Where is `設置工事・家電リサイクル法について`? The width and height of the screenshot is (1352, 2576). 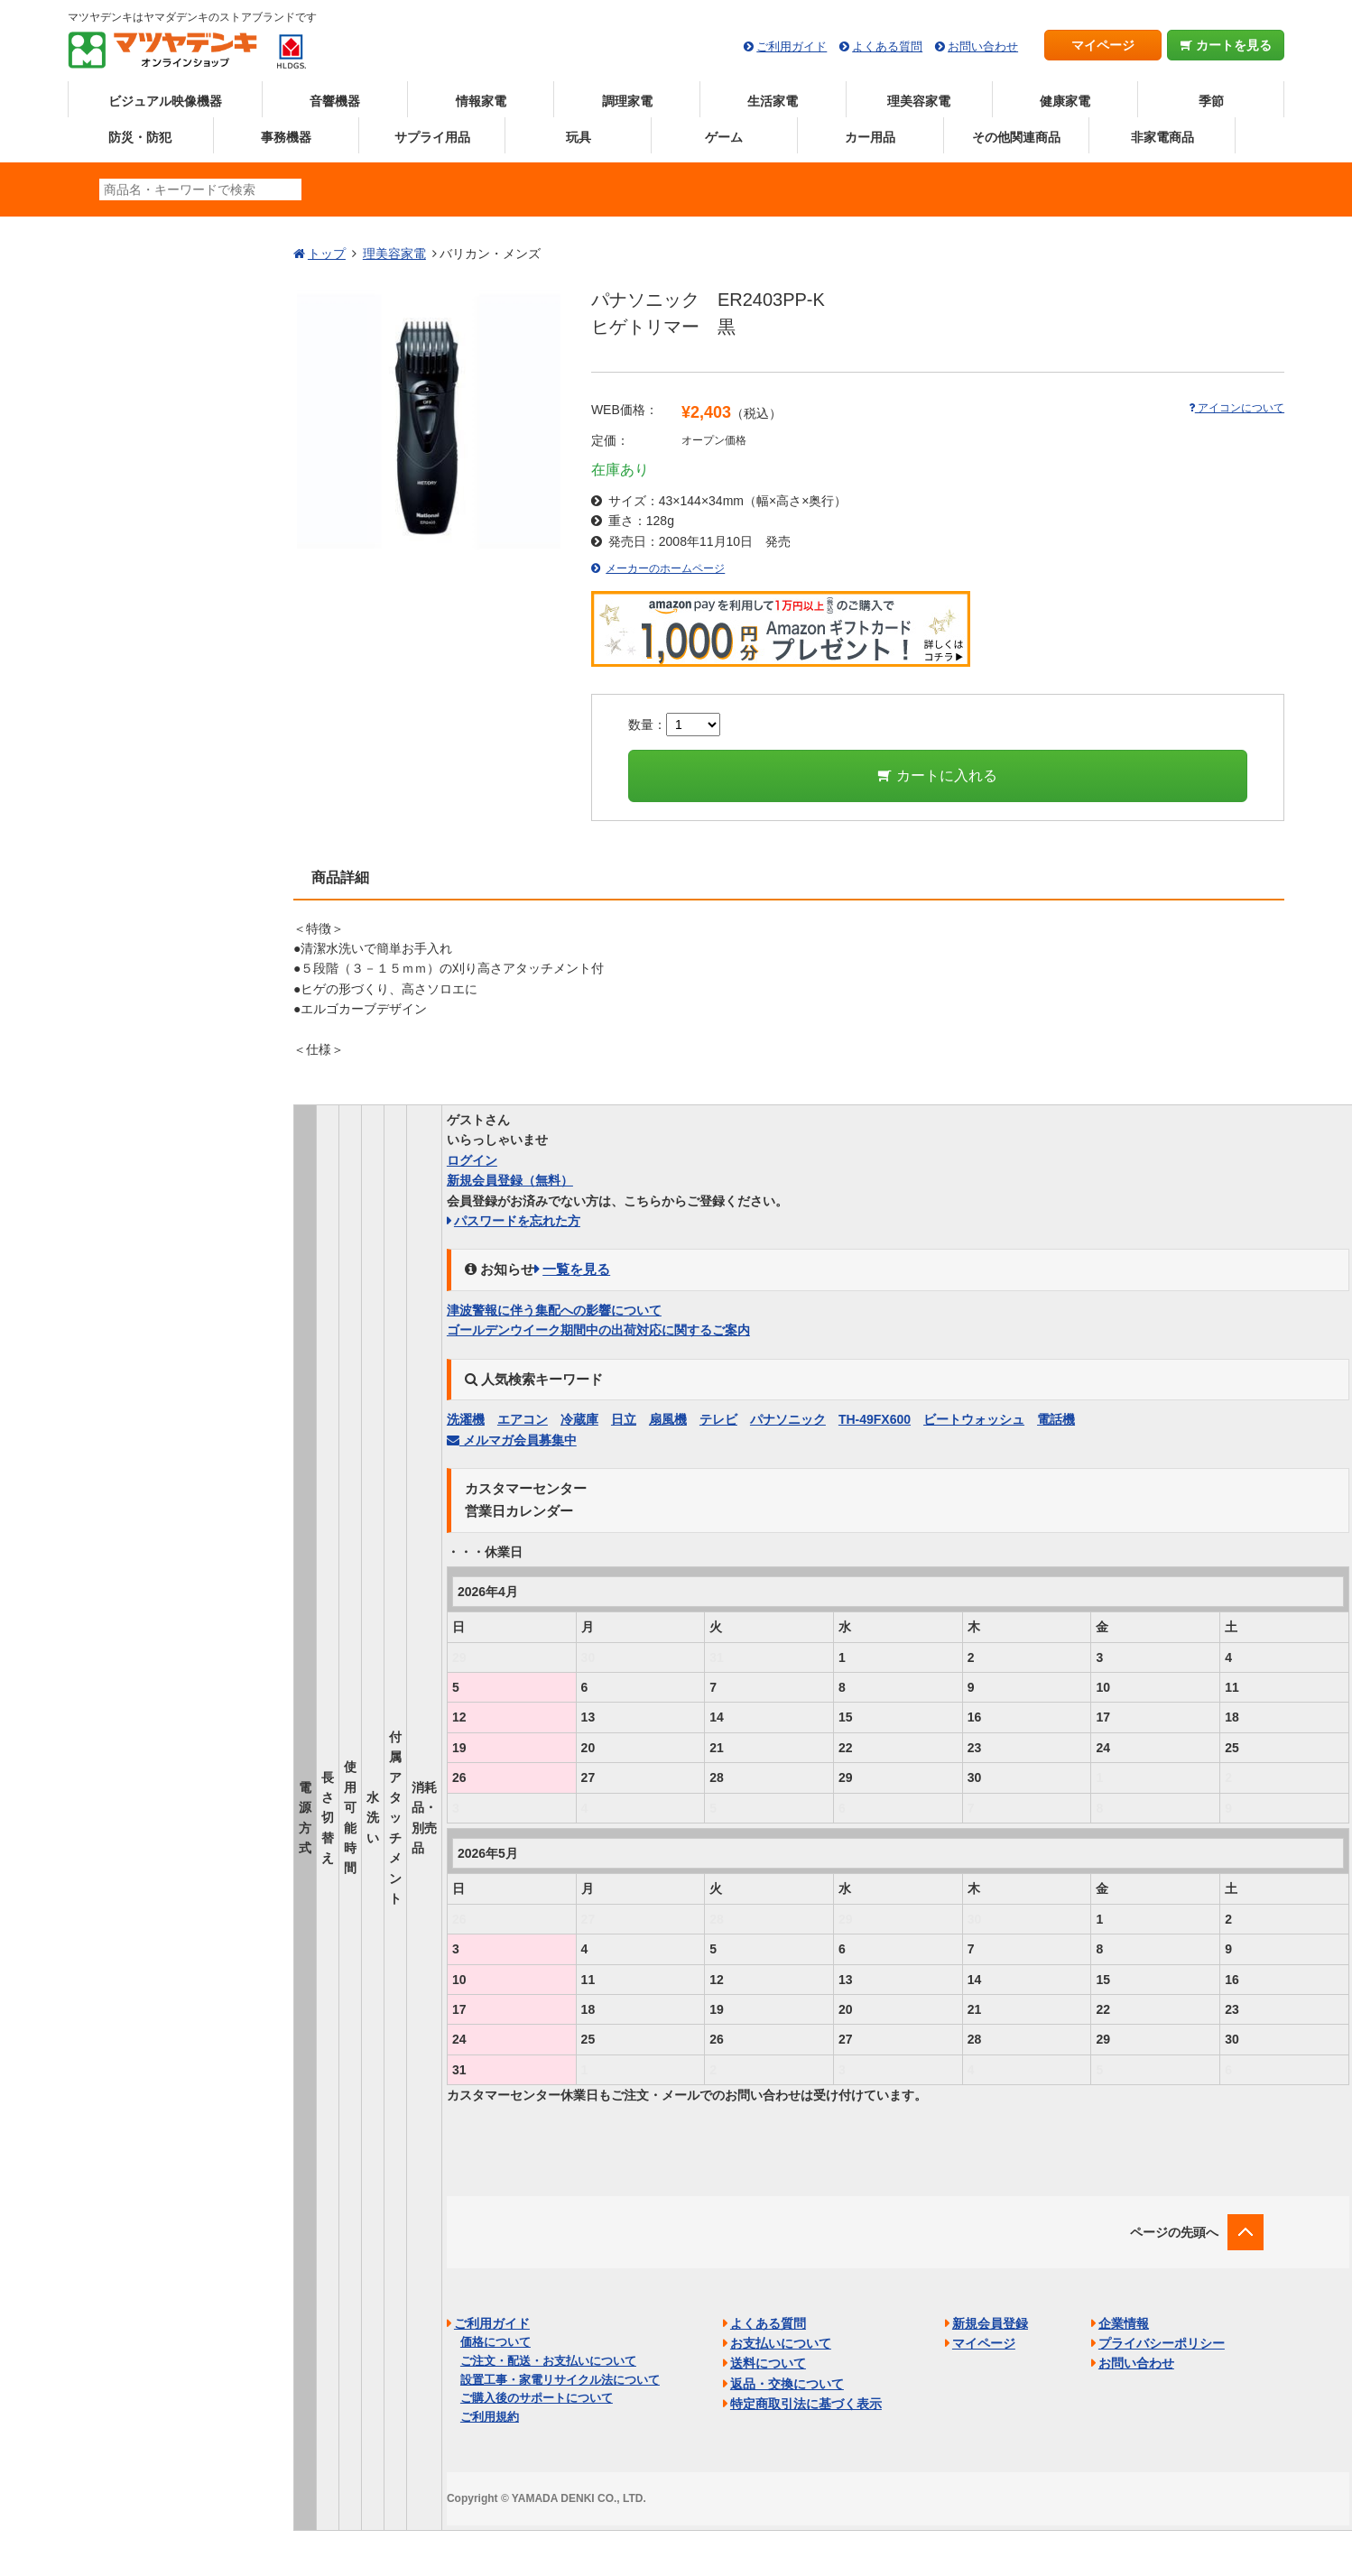
設置工事・家電リサイクル法について is located at coordinates (560, 2380).